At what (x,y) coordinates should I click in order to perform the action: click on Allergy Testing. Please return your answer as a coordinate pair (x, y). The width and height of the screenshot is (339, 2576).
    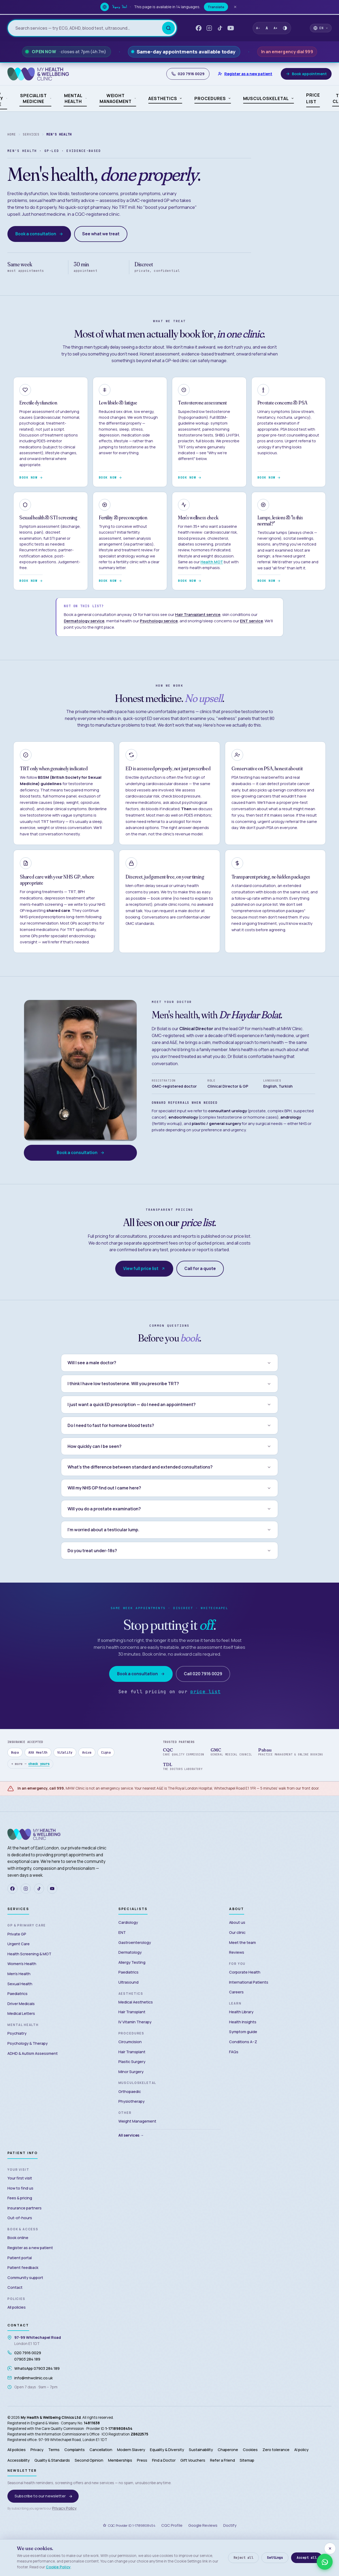
    Looking at the image, I should click on (131, 1962).